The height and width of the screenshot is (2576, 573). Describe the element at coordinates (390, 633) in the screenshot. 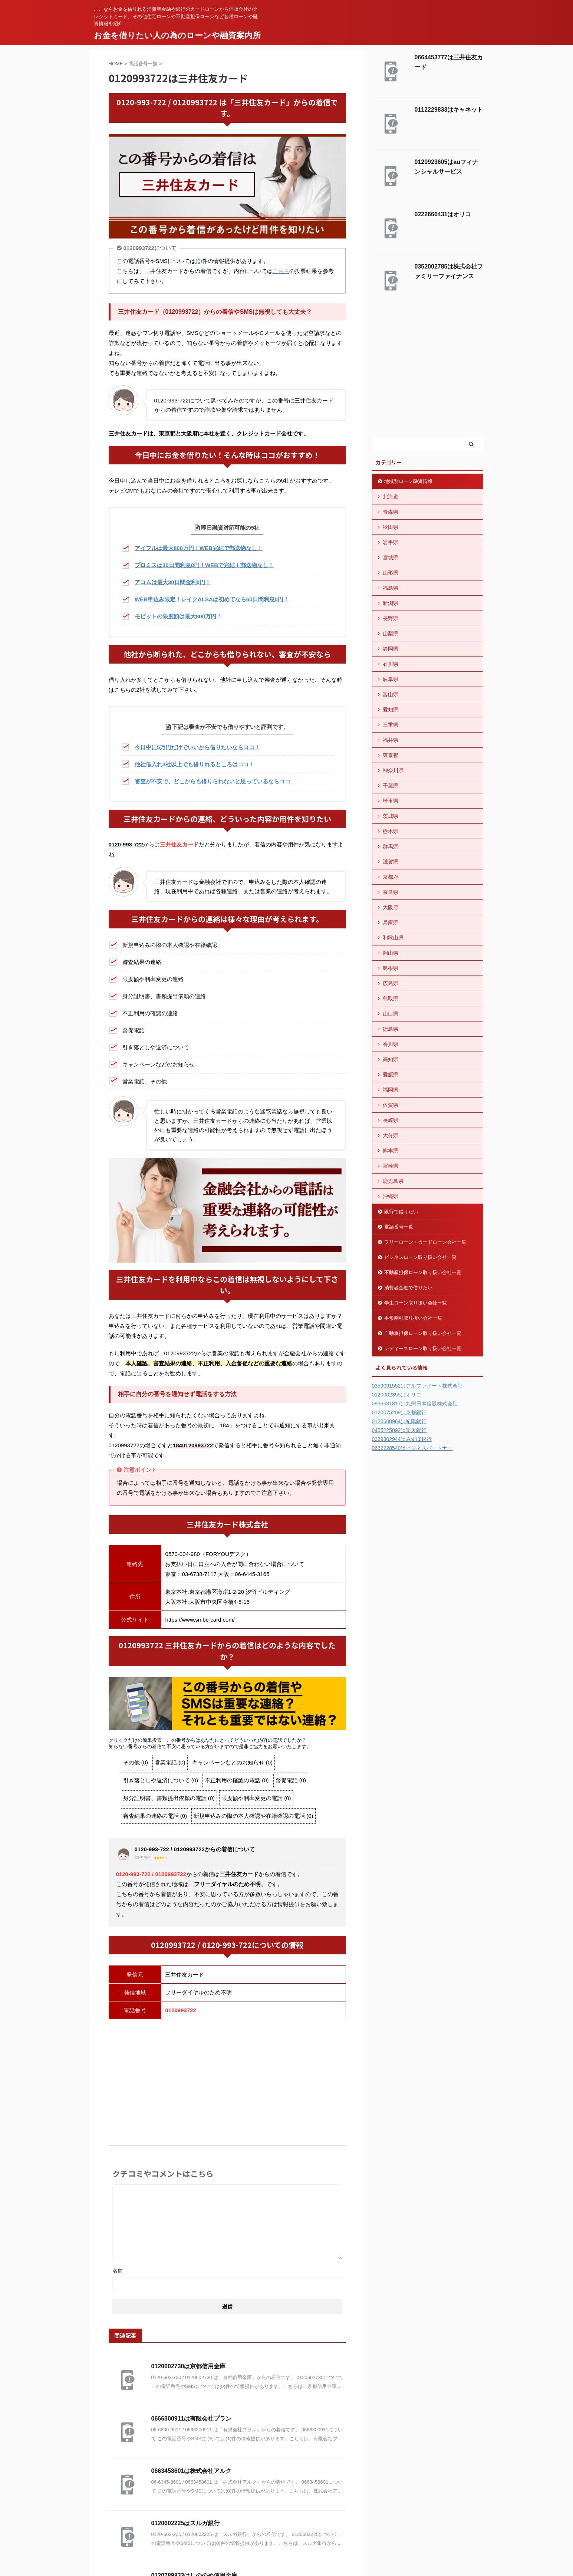

I see `山梨県` at that location.